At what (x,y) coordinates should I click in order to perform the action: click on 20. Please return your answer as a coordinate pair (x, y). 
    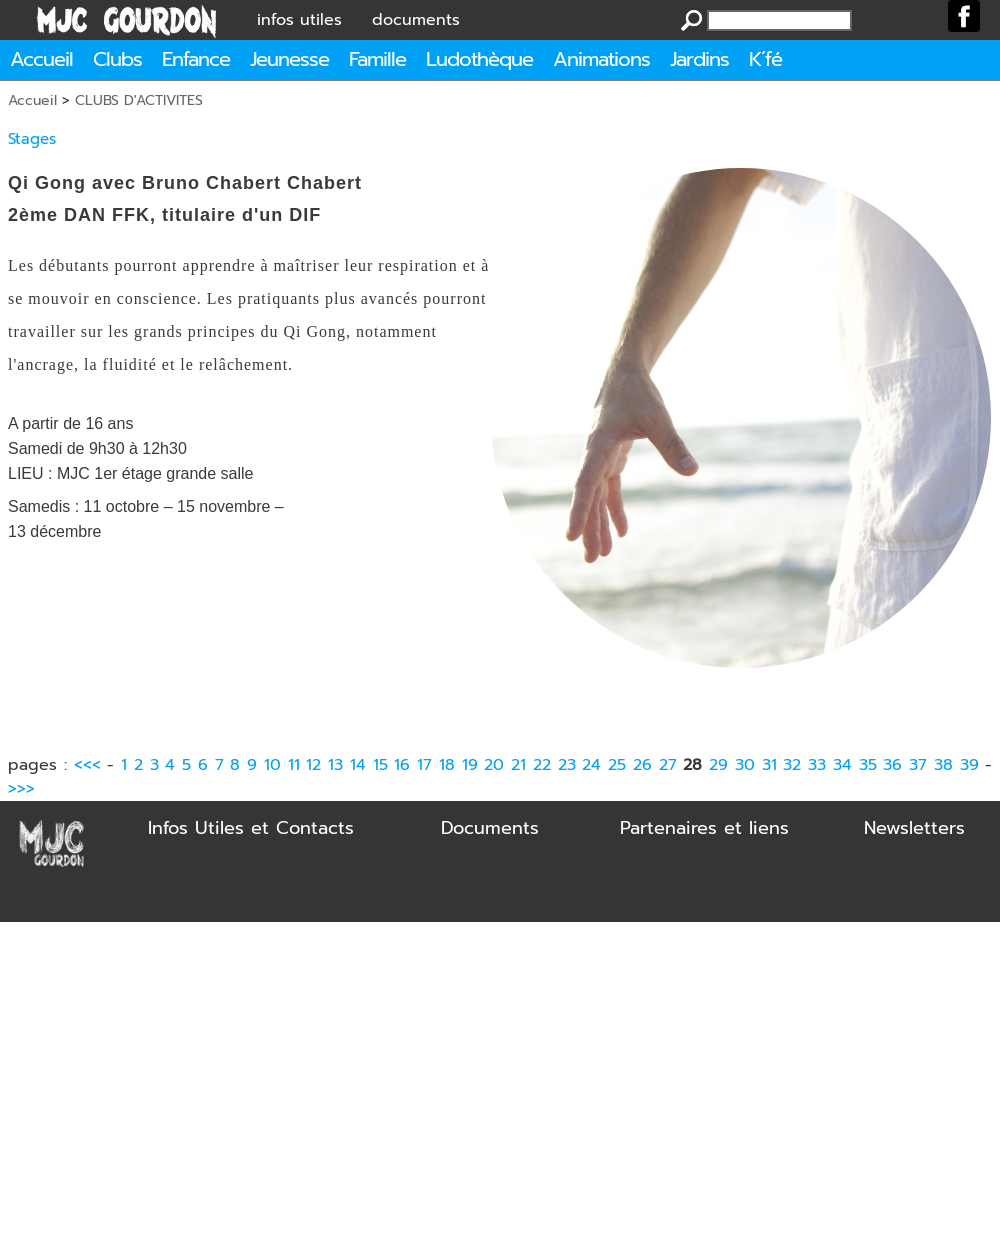
    Looking at the image, I should click on (494, 765).